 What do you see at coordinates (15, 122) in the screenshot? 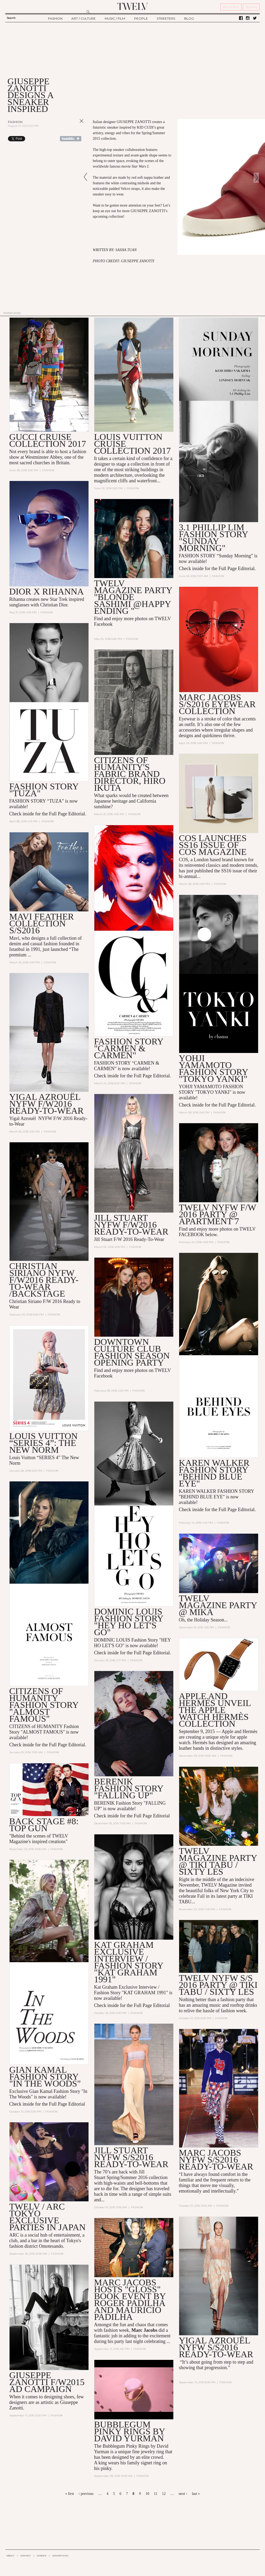
I see `Fashion` at bounding box center [15, 122].